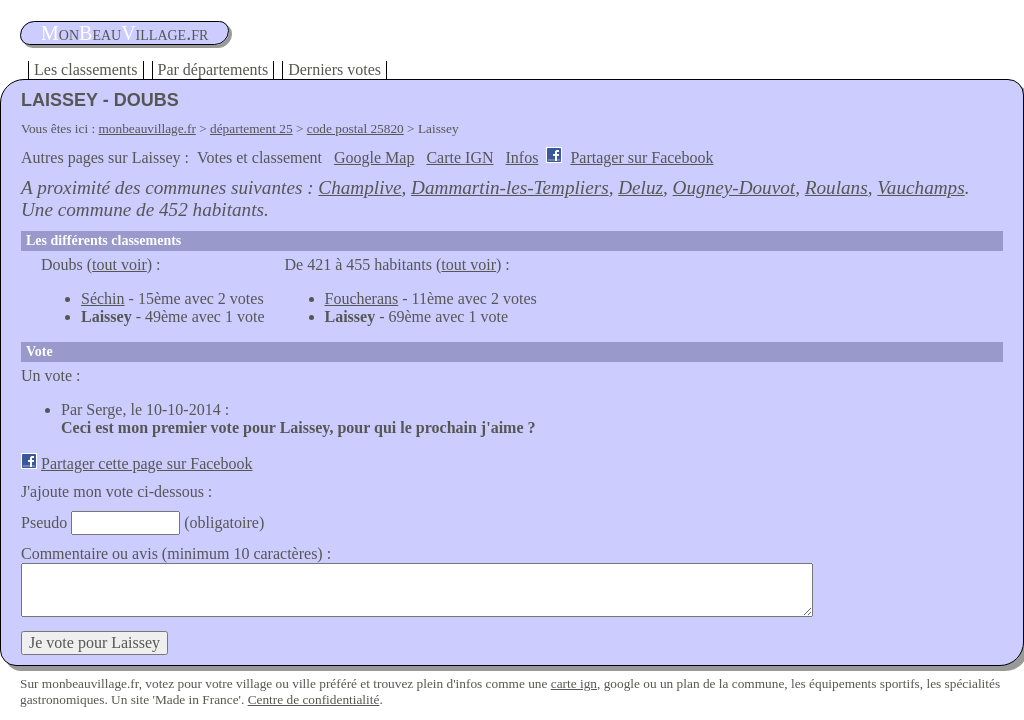 Image resolution: width=1024 pixels, height=720 pixels. I want to click on Carte IGN, so click(459, 157).